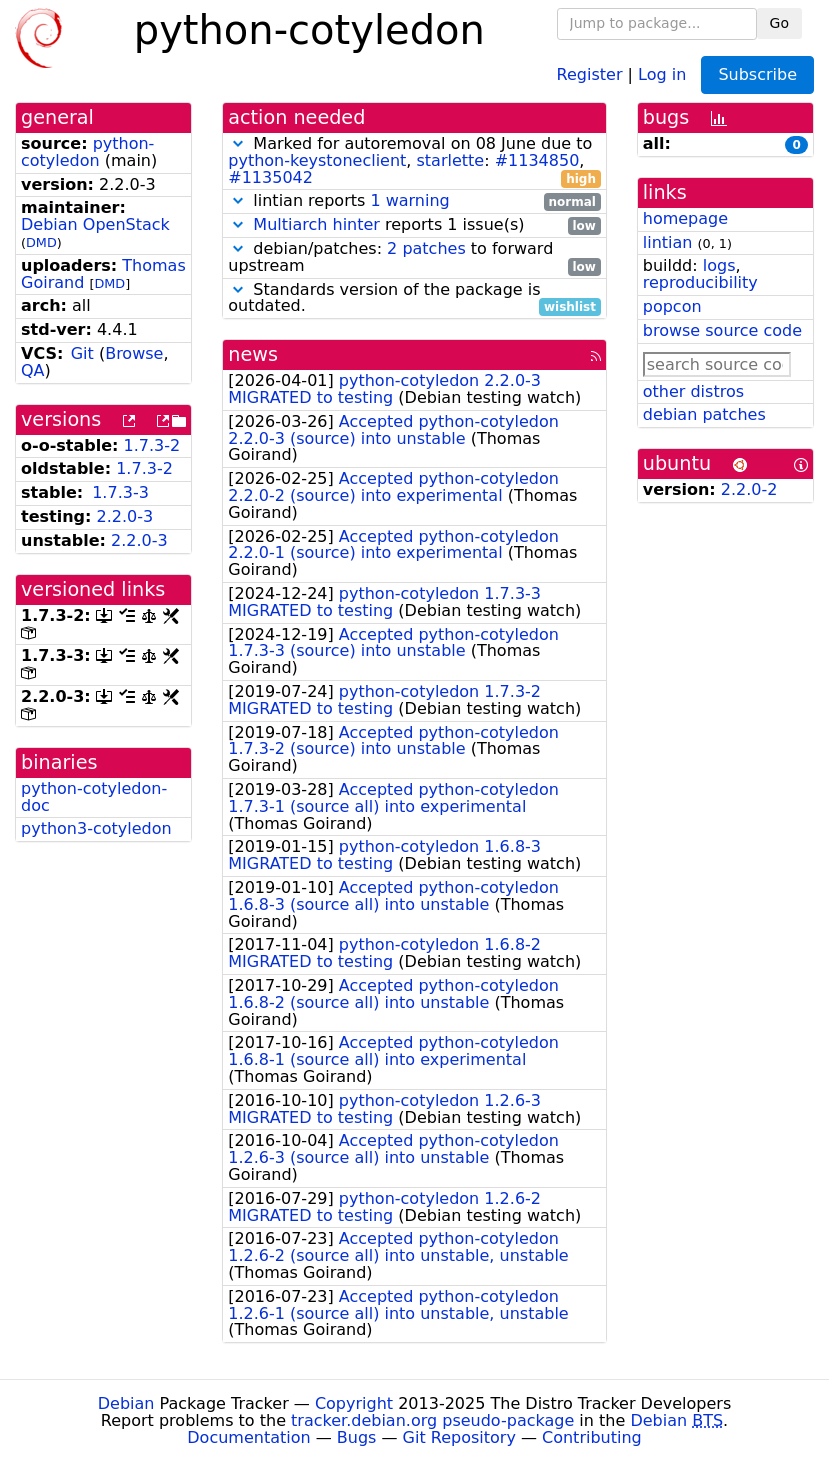  What do you see at coordinates (253, 354) in the screenshot?
I see `news` at bounding box center [253, 354].